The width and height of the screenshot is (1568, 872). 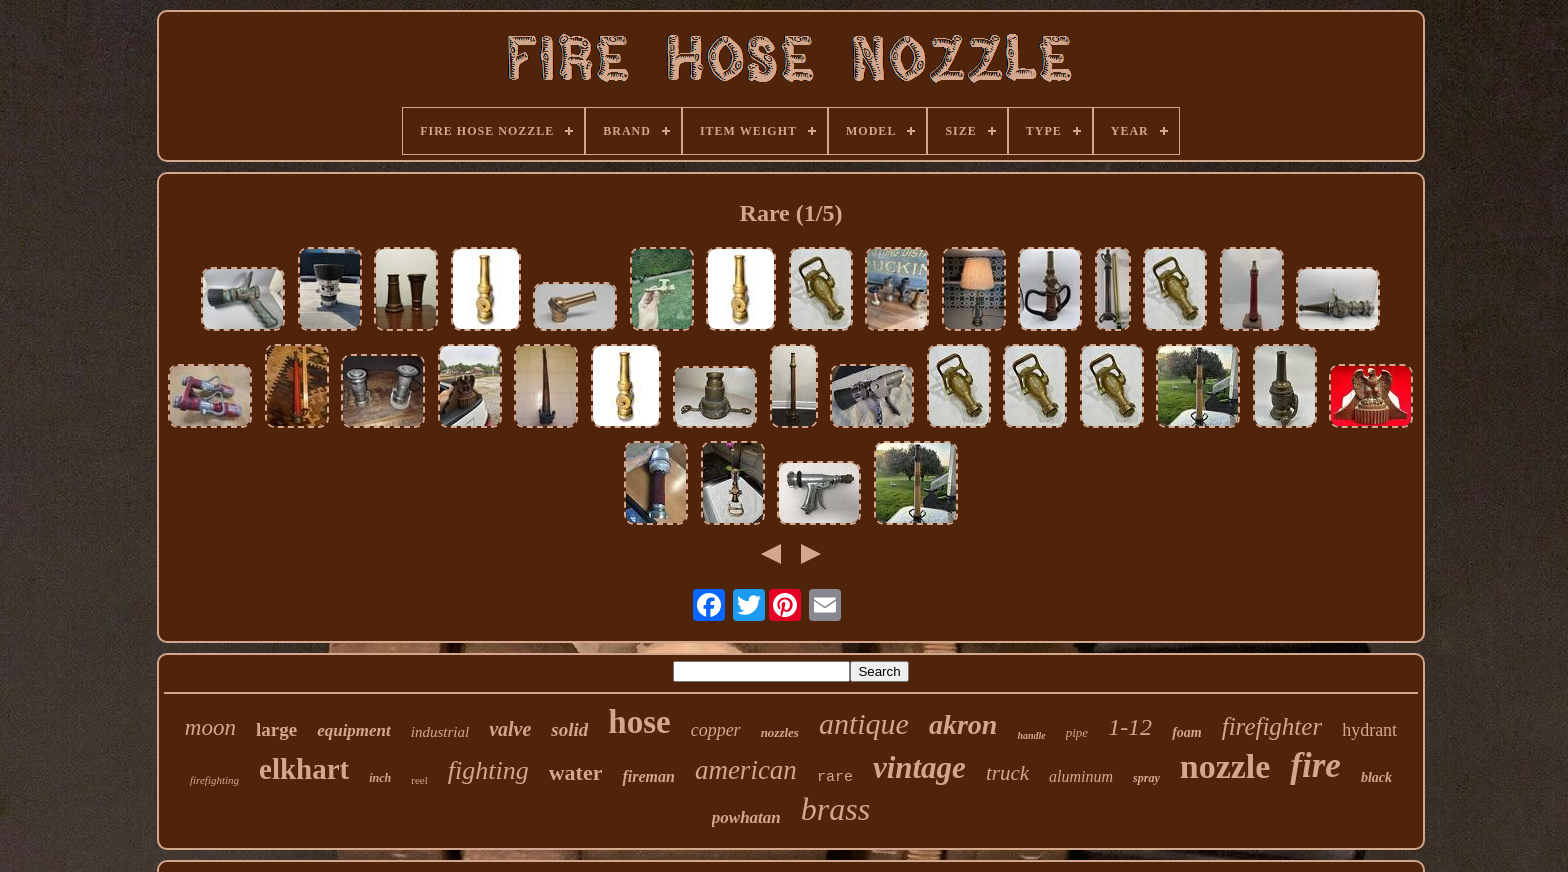 I want to click on copper, so click(x=716, y=730).